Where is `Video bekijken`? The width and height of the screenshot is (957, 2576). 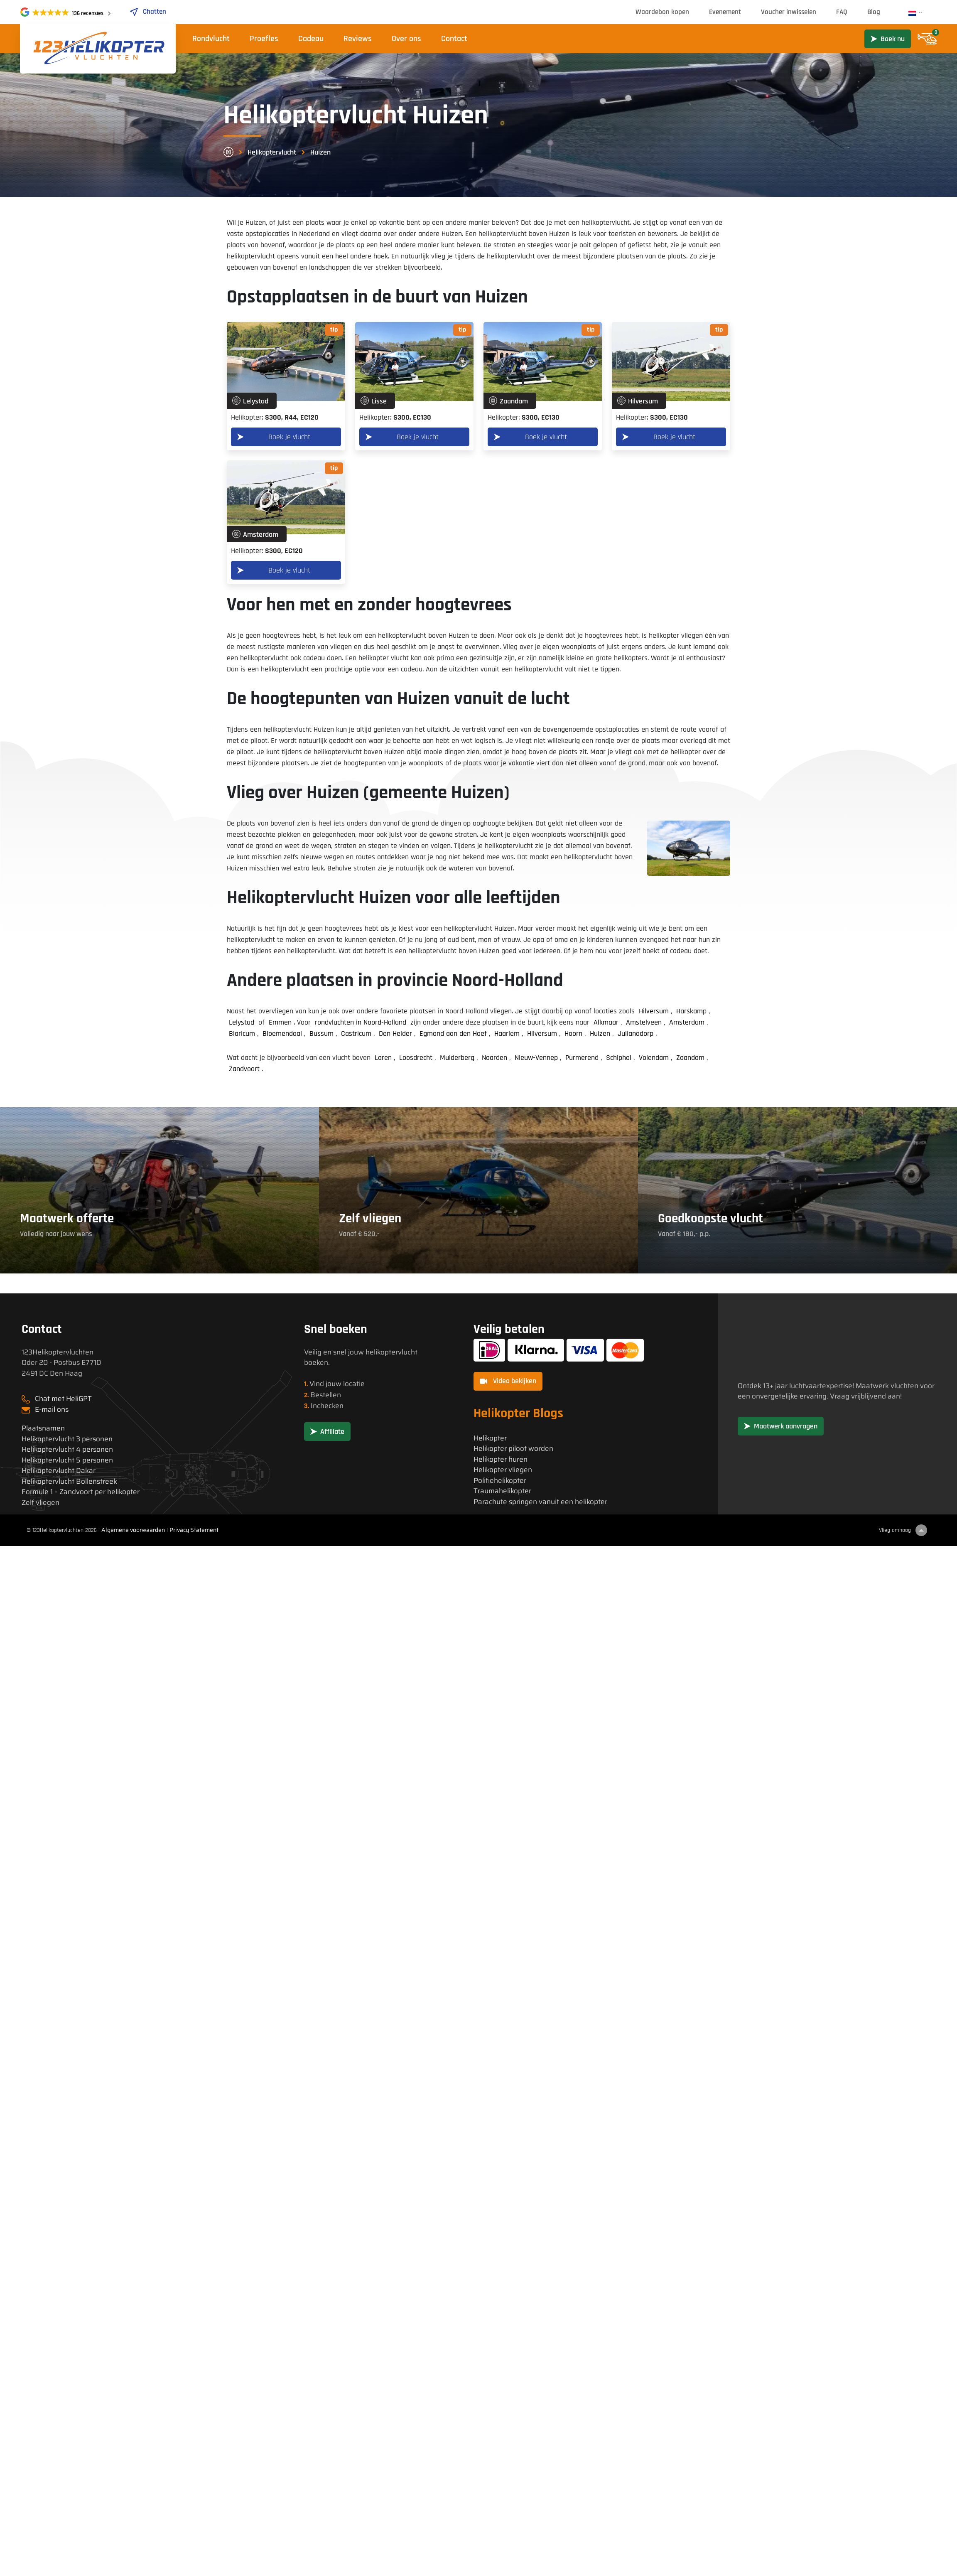 Video bekijken is located at coordinates (508, 1381).